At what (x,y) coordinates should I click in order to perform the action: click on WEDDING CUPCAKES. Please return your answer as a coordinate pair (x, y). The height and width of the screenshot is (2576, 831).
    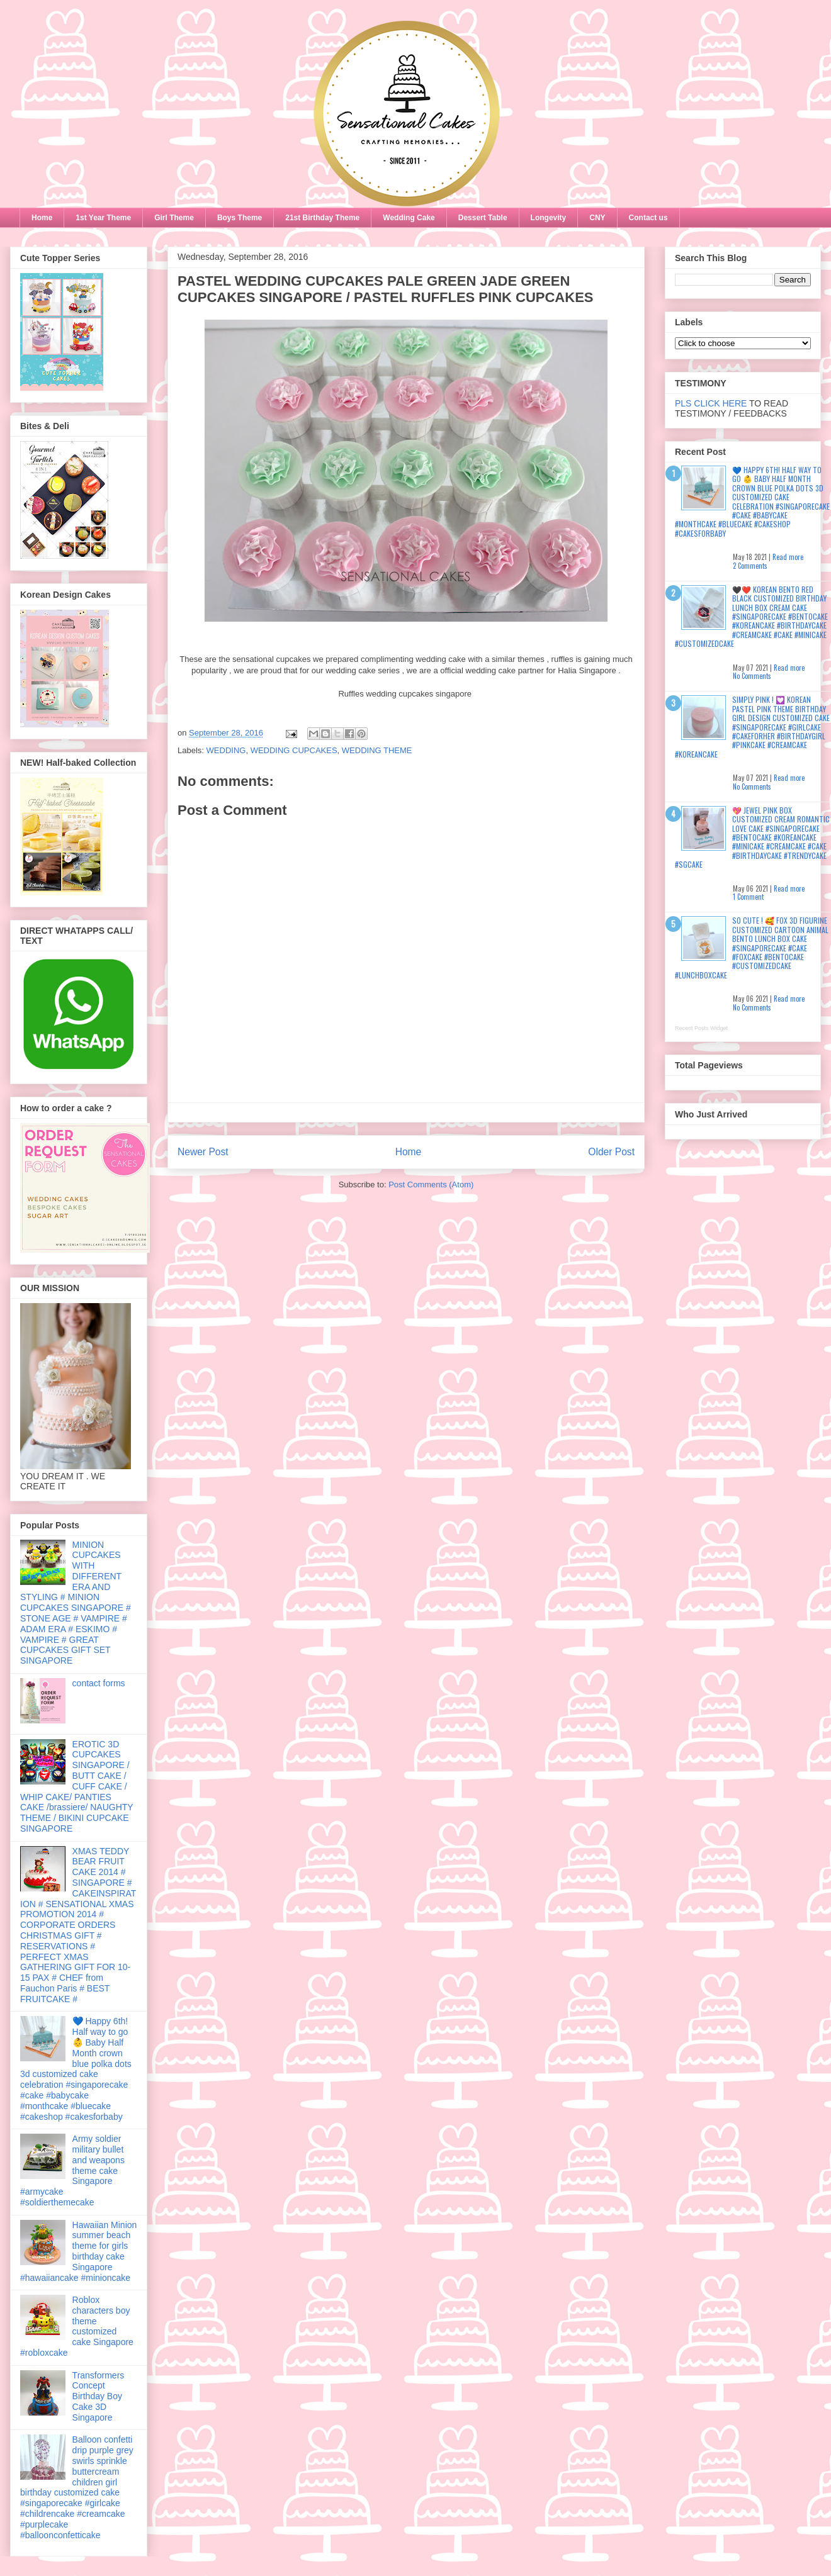
    Looking at the image, I should click on (294, 750).